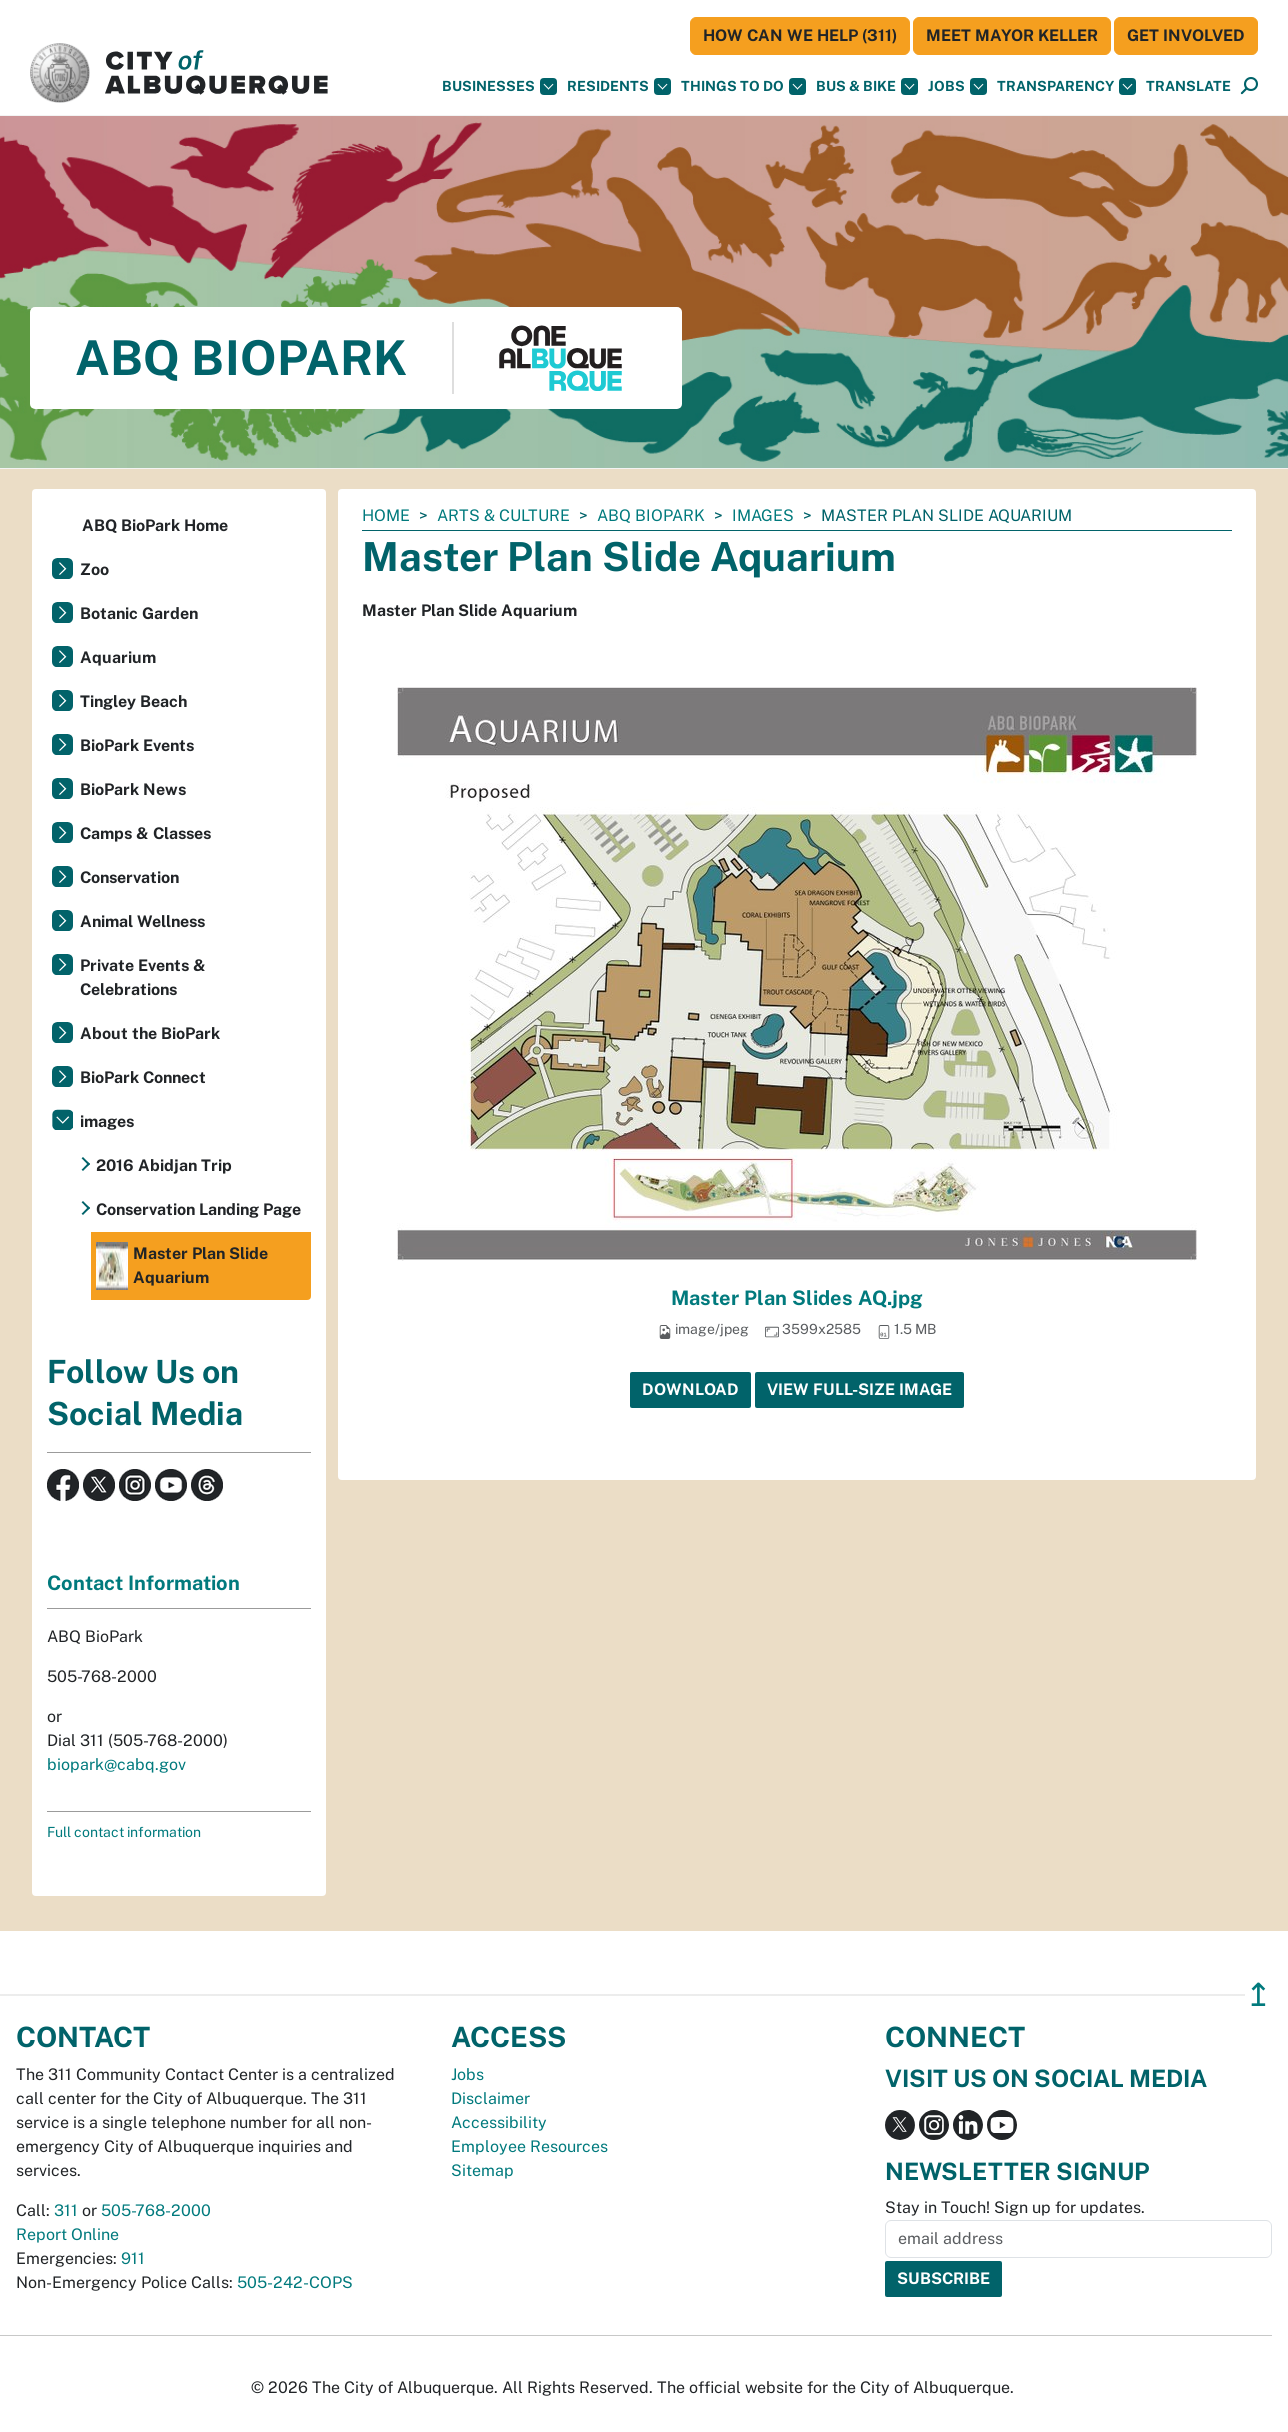 Image resolution: width=1288 pixels, height=2432 pixels. Describe the element at coordinates (743, 86) in the screenshot. I see `Things To Do` at that location.